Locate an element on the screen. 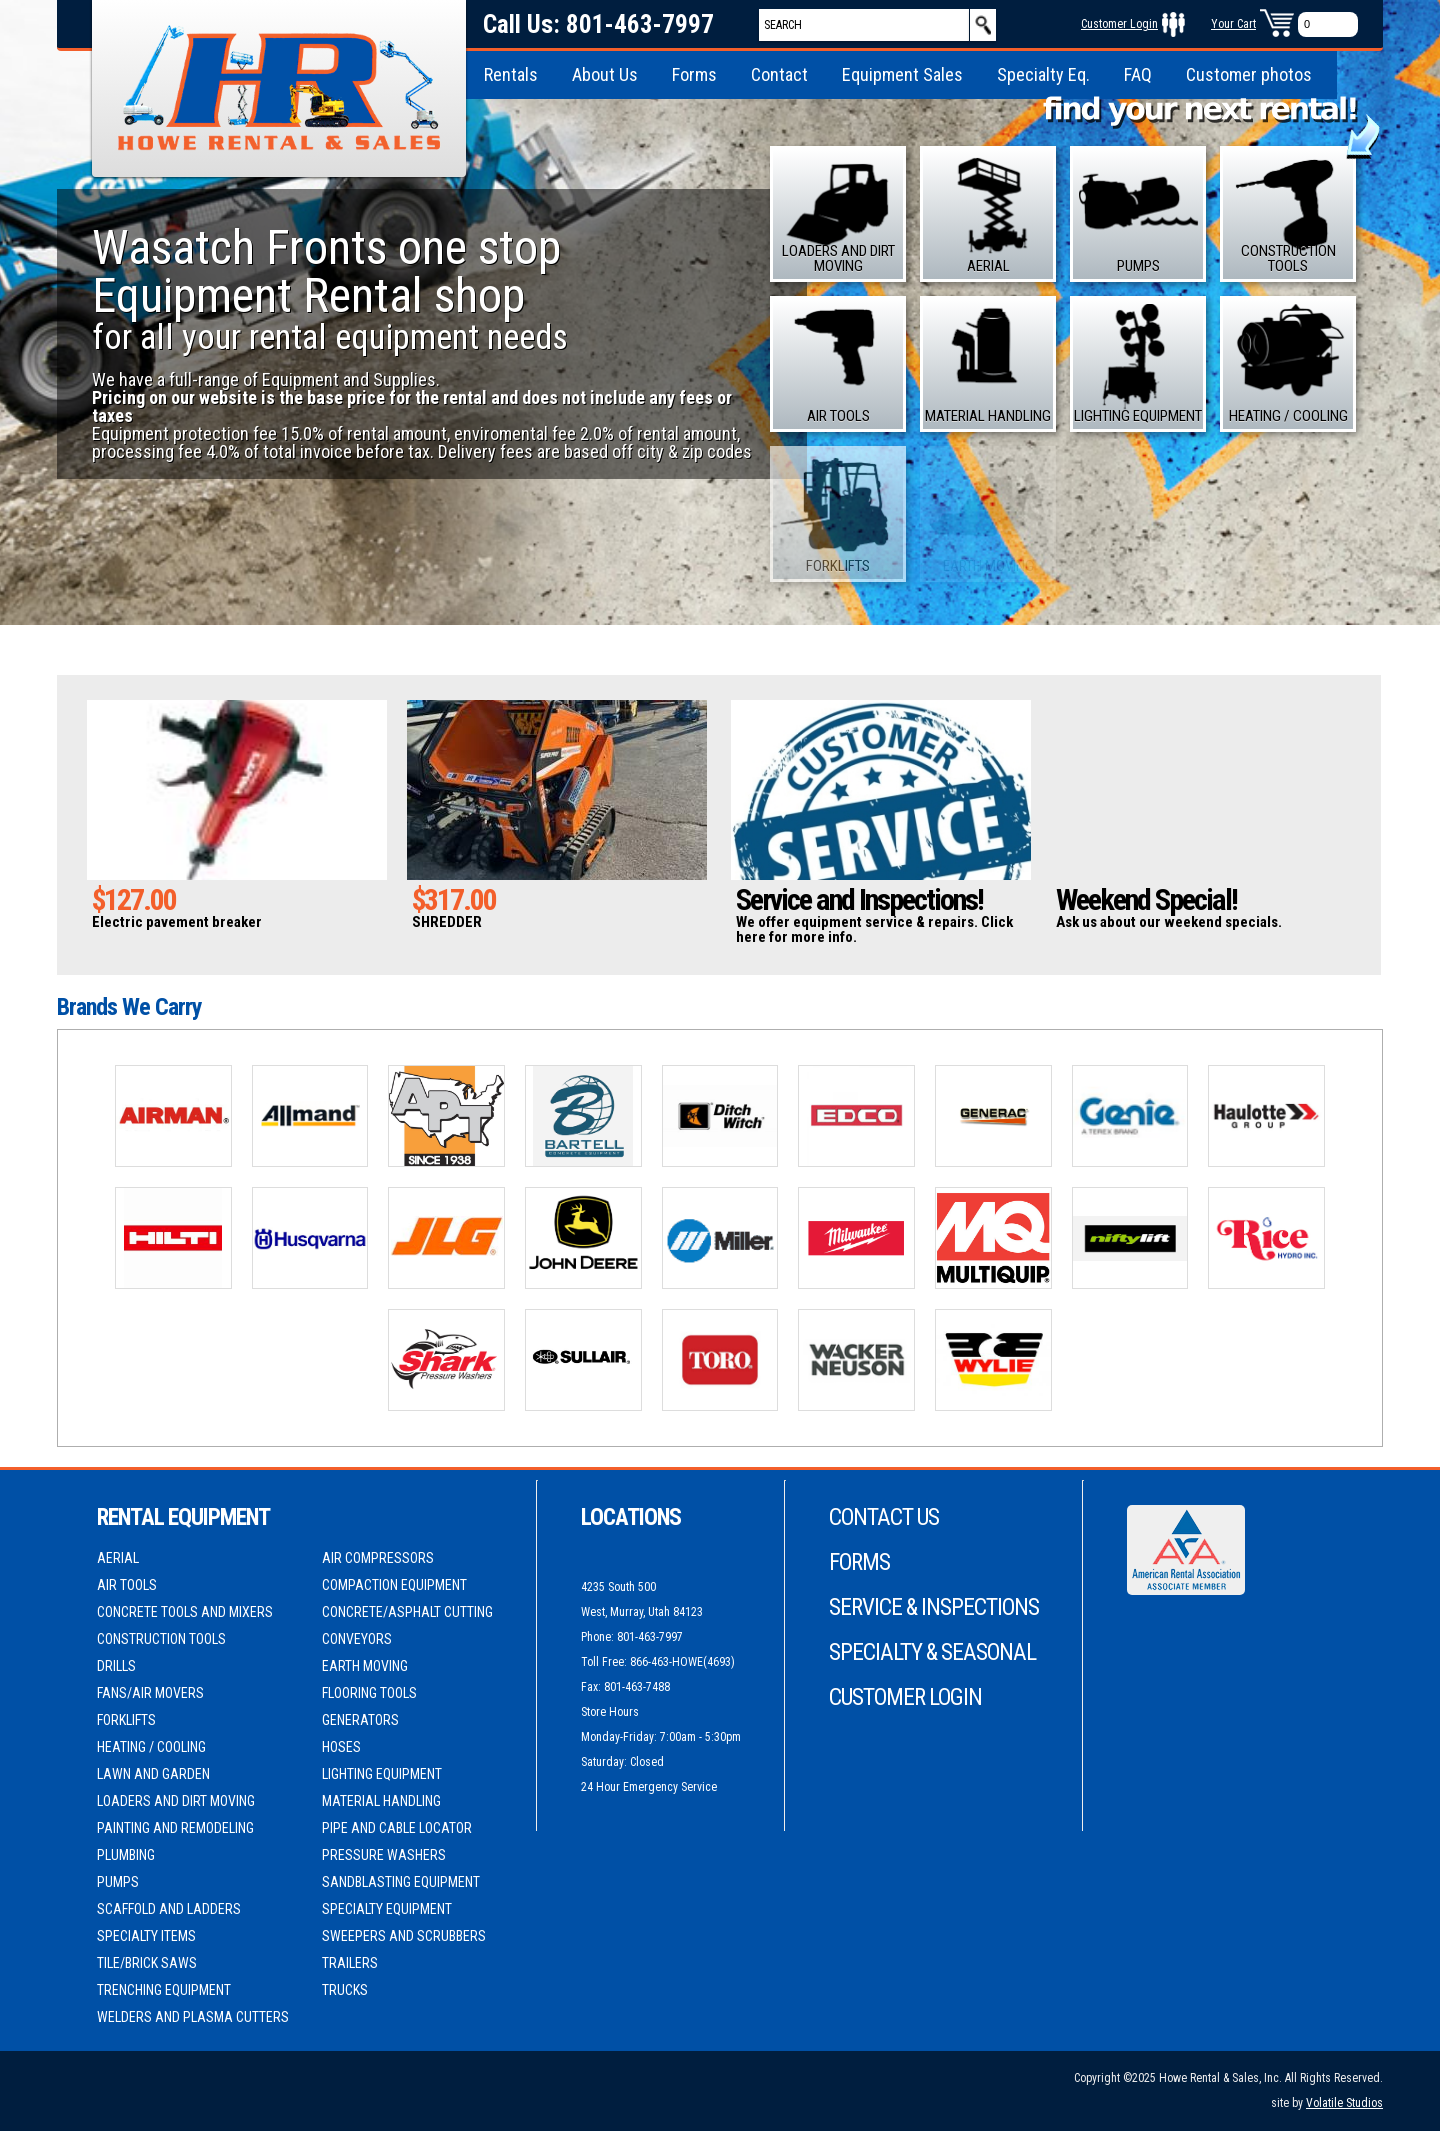 This screenshot has width=1440, height=2131. Generators is located at coordinates (360, 1720).